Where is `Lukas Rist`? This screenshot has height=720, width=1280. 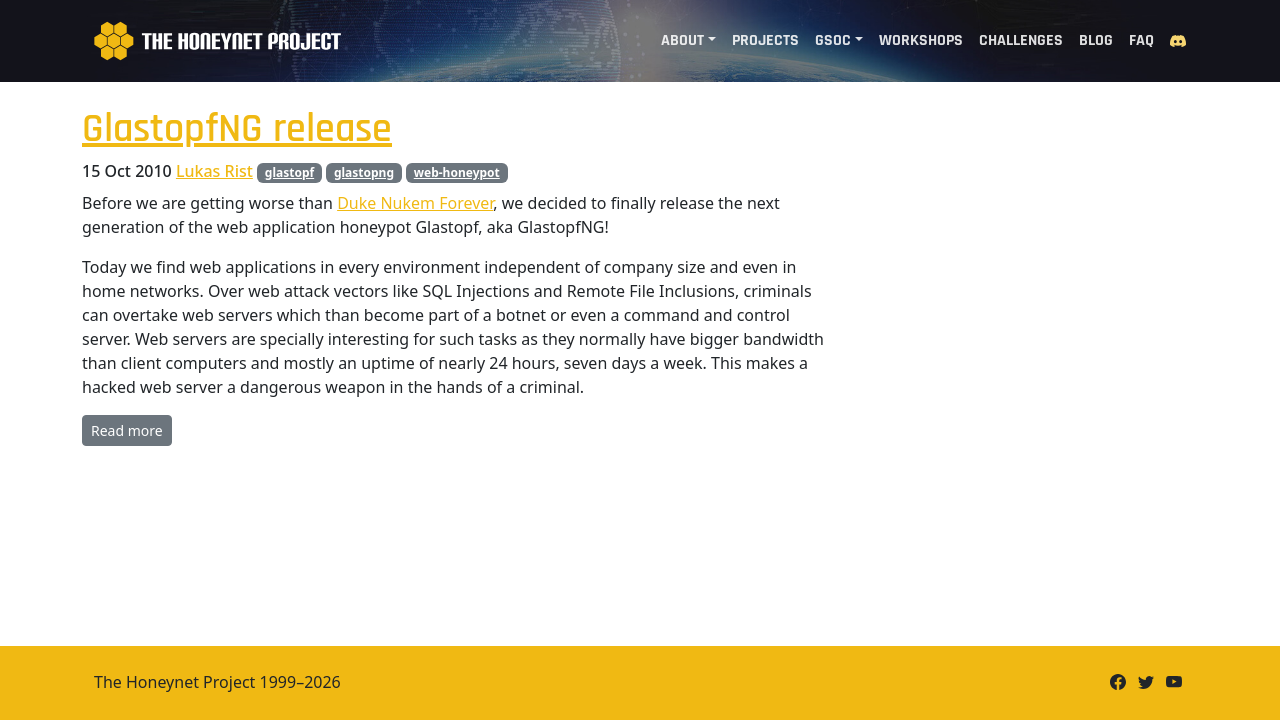
Lukas Rist is located at coordinates (214, 171).